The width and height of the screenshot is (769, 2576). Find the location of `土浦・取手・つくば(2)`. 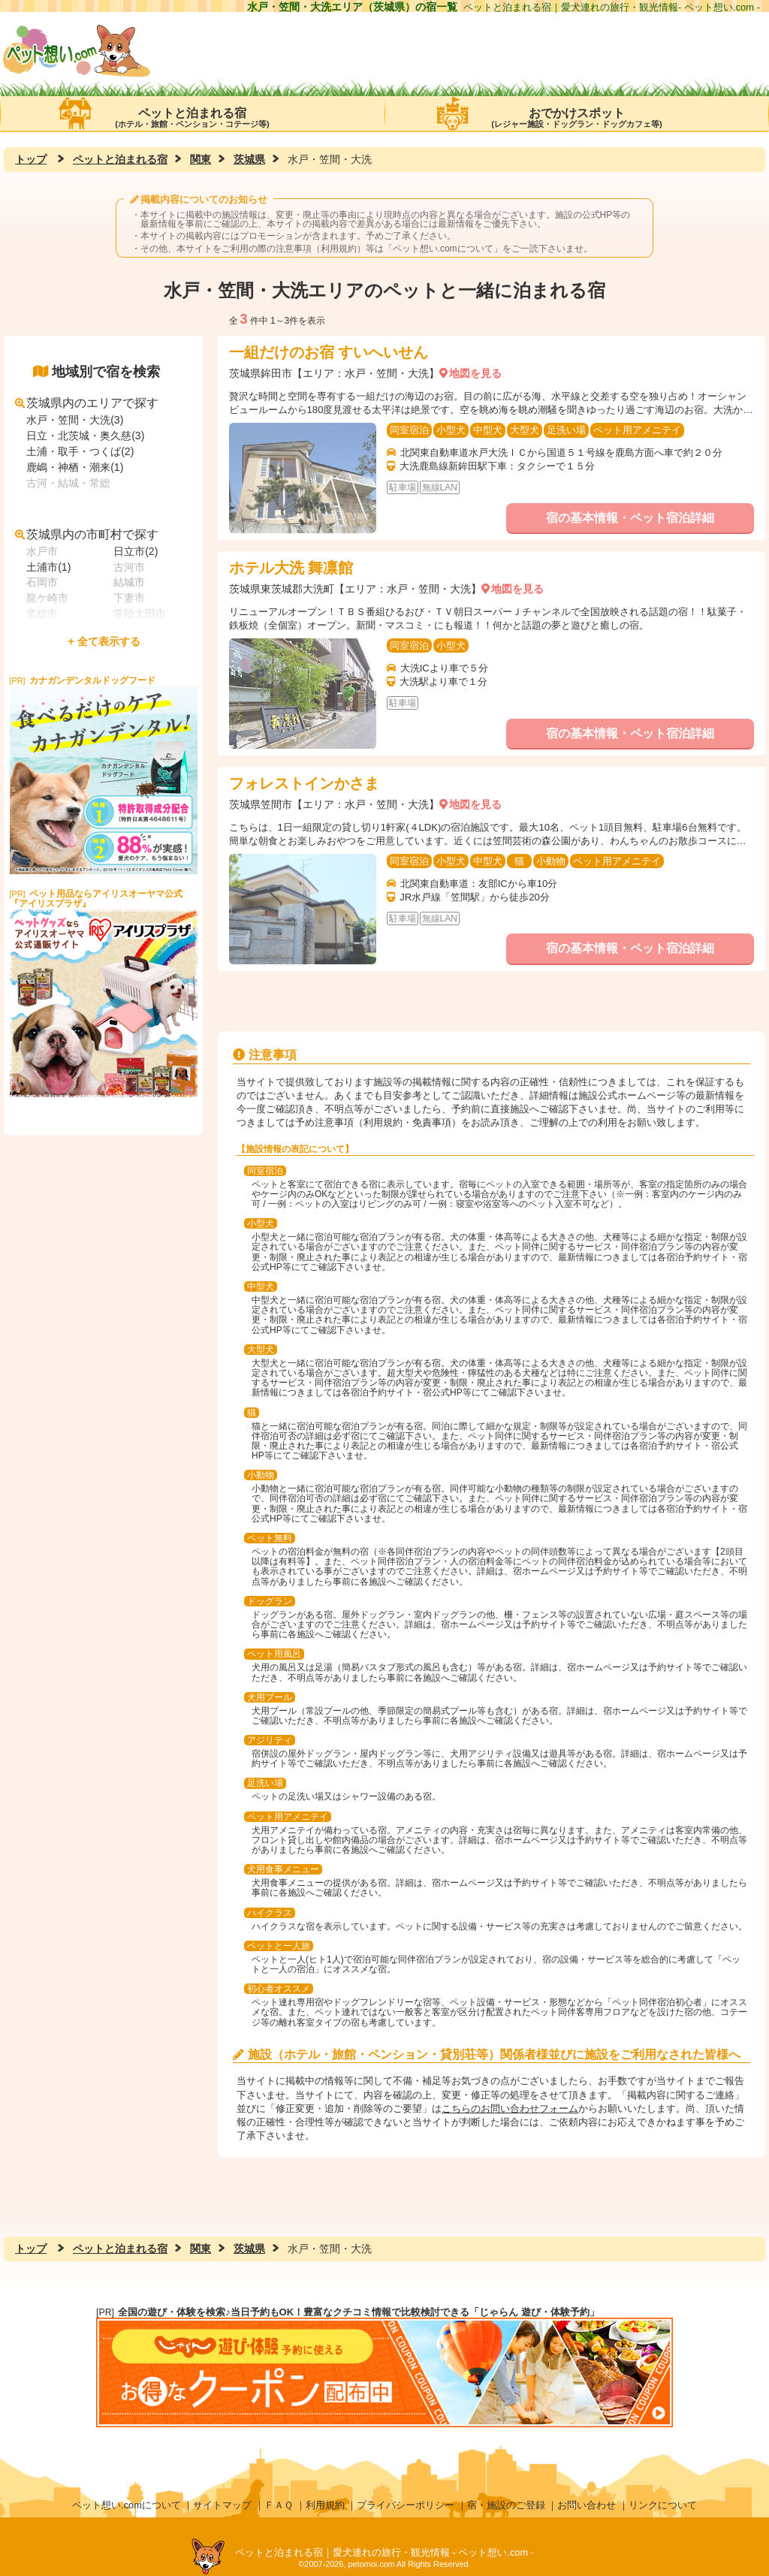

土浦・取手・つくば(2) is located at coordinates (80, 451).